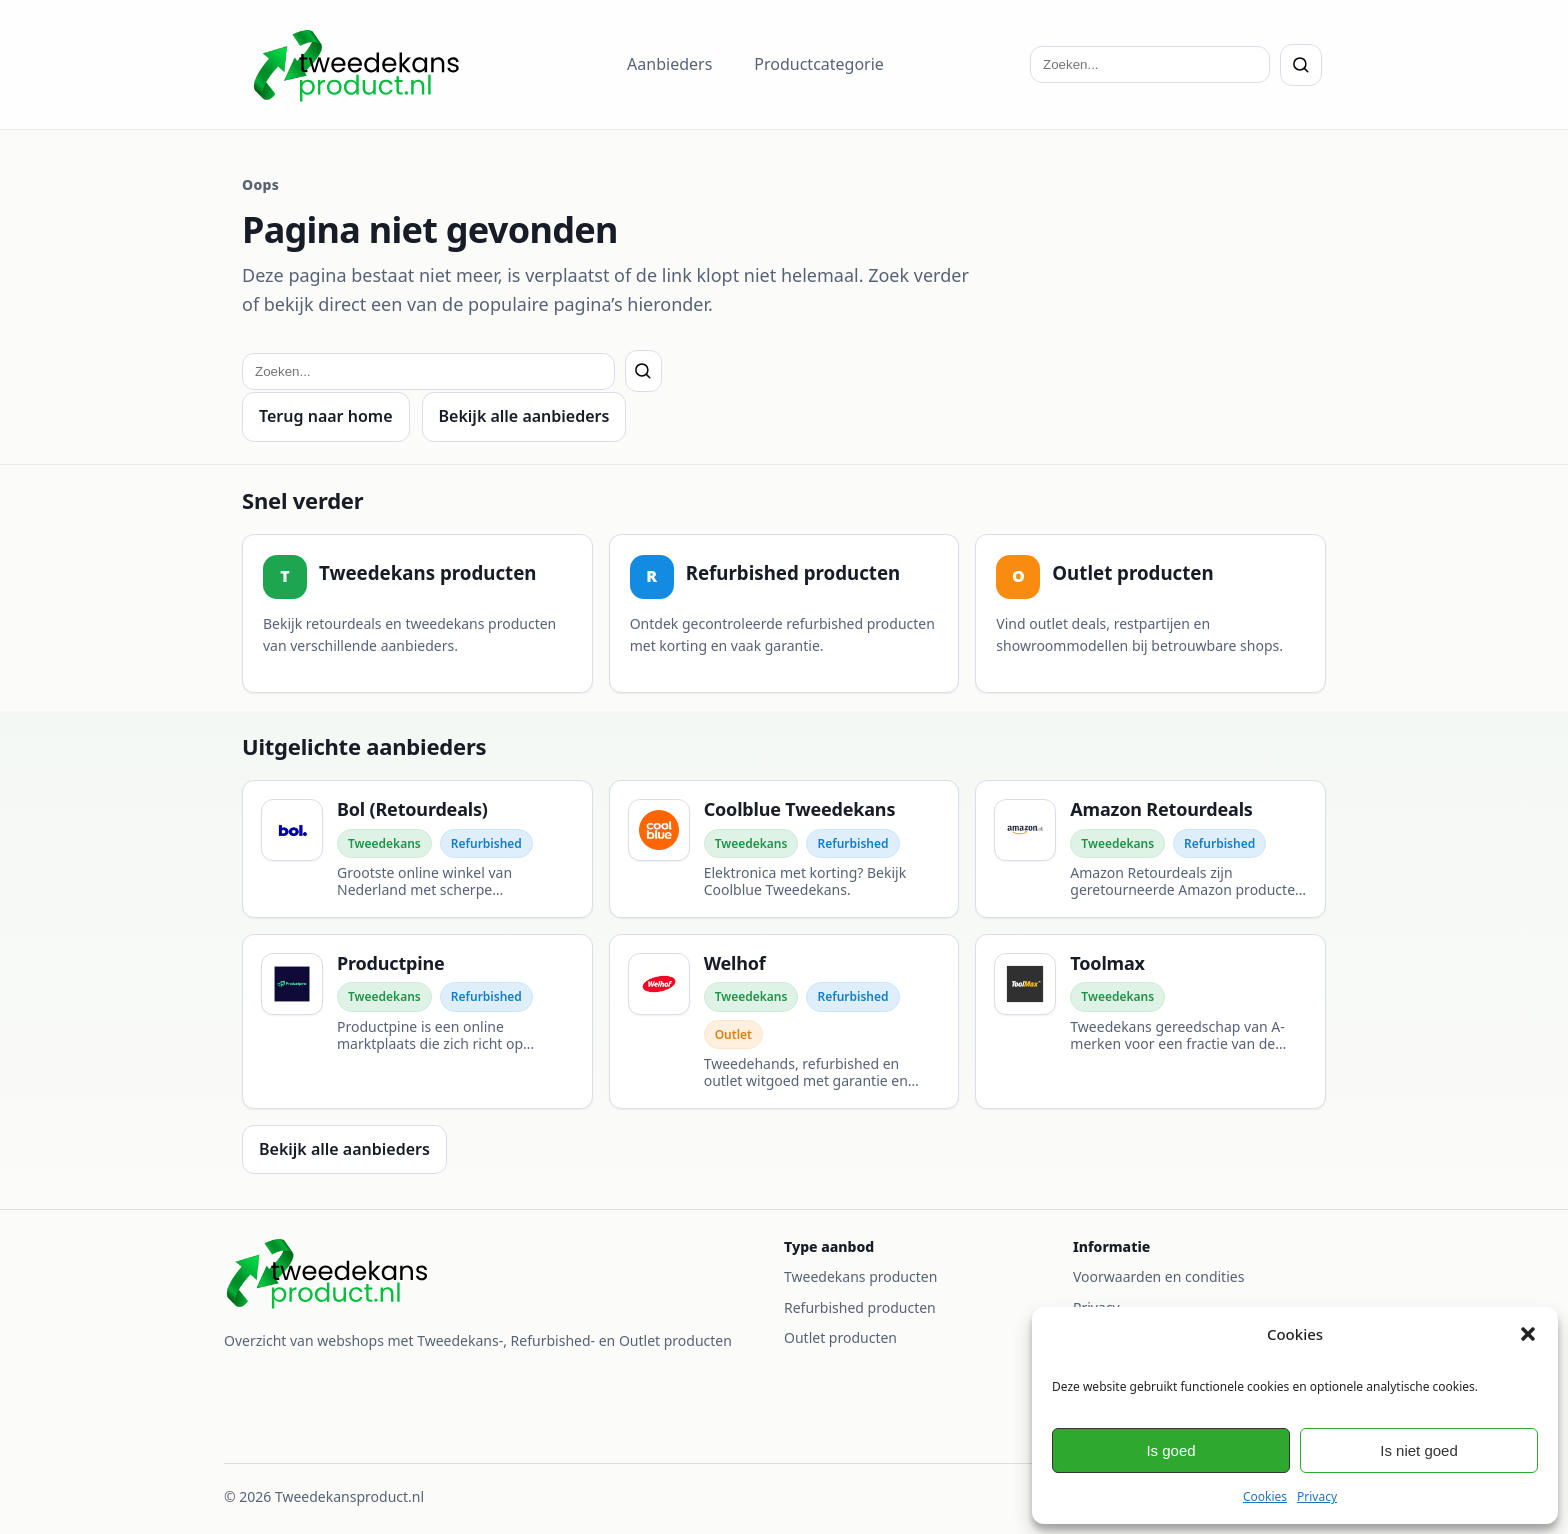 The width and height of the screenshot is (1568, 1534). Describe the element at coordinates (1150, 1021) in the screenshot. I see `[Toolmax]` at that location.